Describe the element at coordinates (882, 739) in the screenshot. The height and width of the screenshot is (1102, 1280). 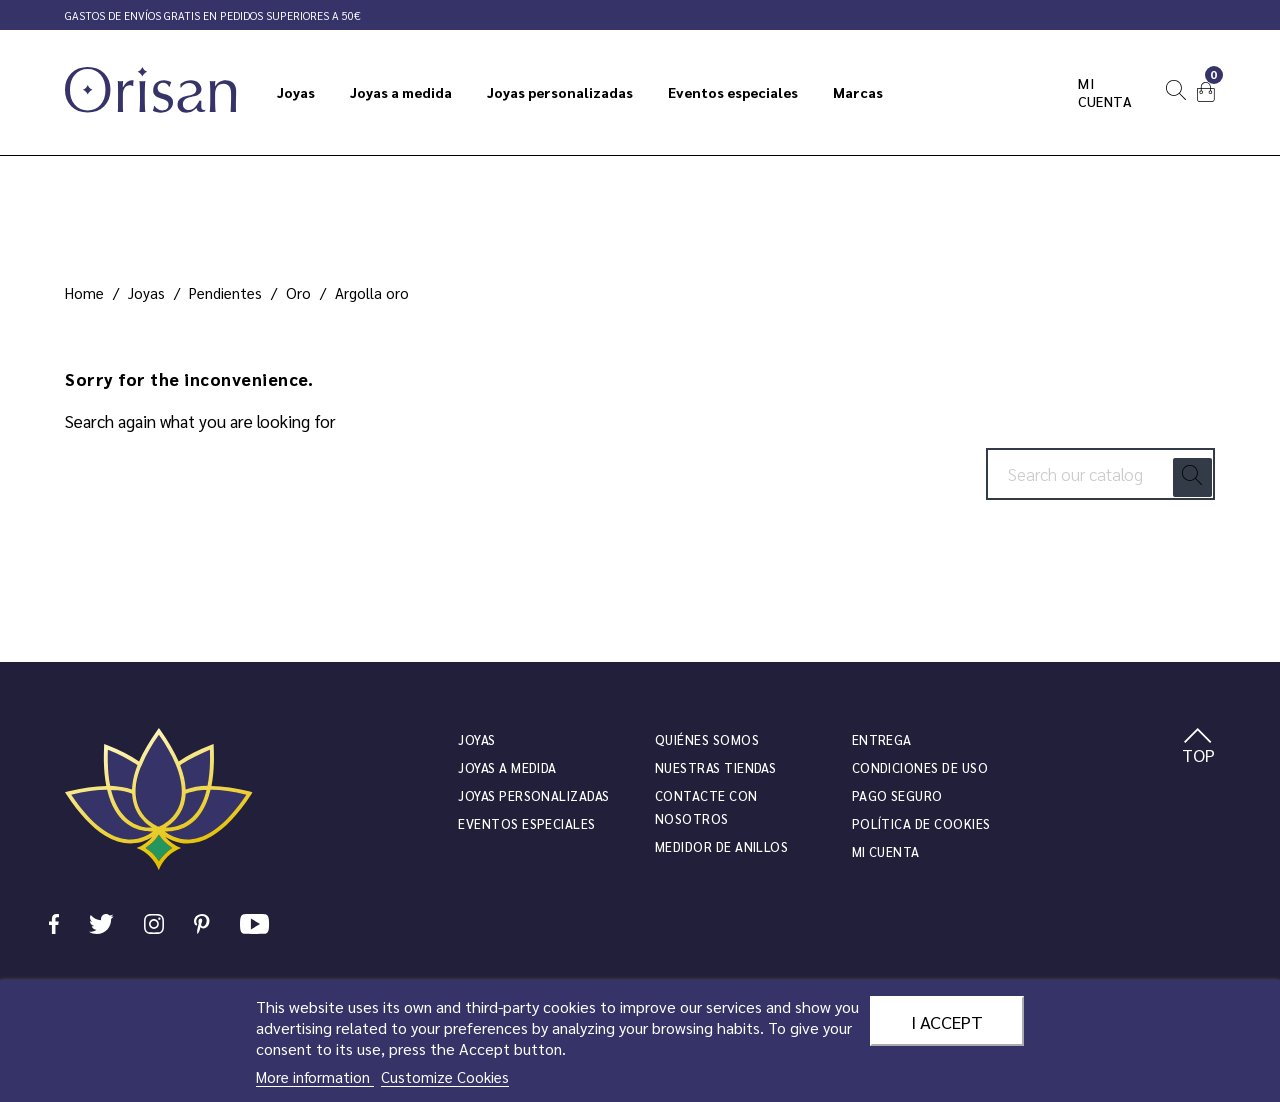
I see `Entrega` at that location.